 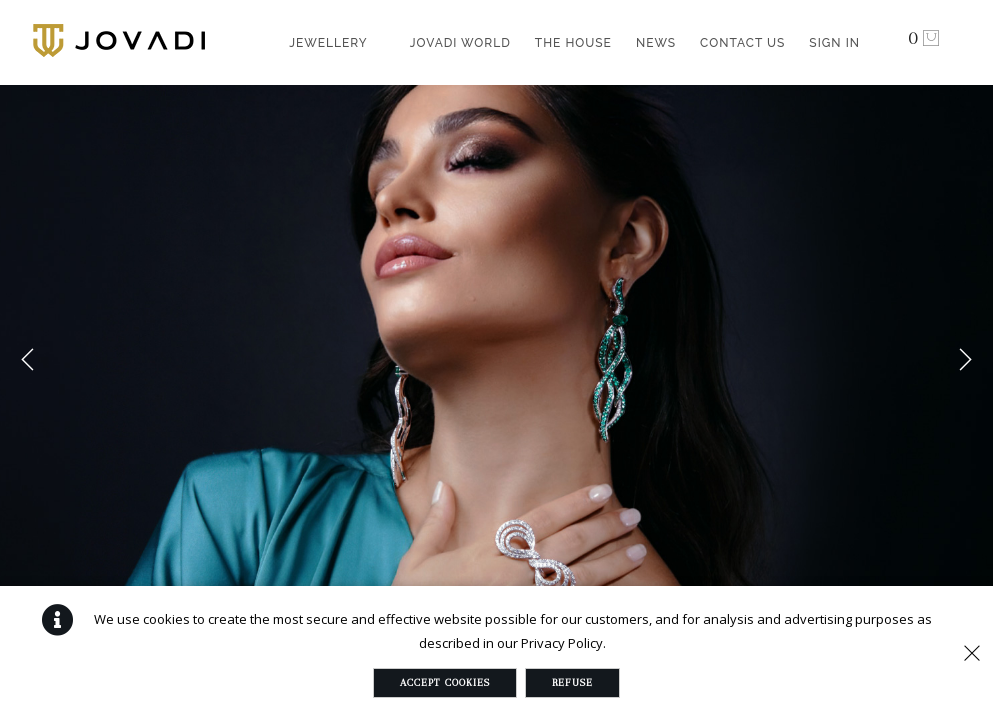 I want to click on Sign in, so click(x=834, y=43).